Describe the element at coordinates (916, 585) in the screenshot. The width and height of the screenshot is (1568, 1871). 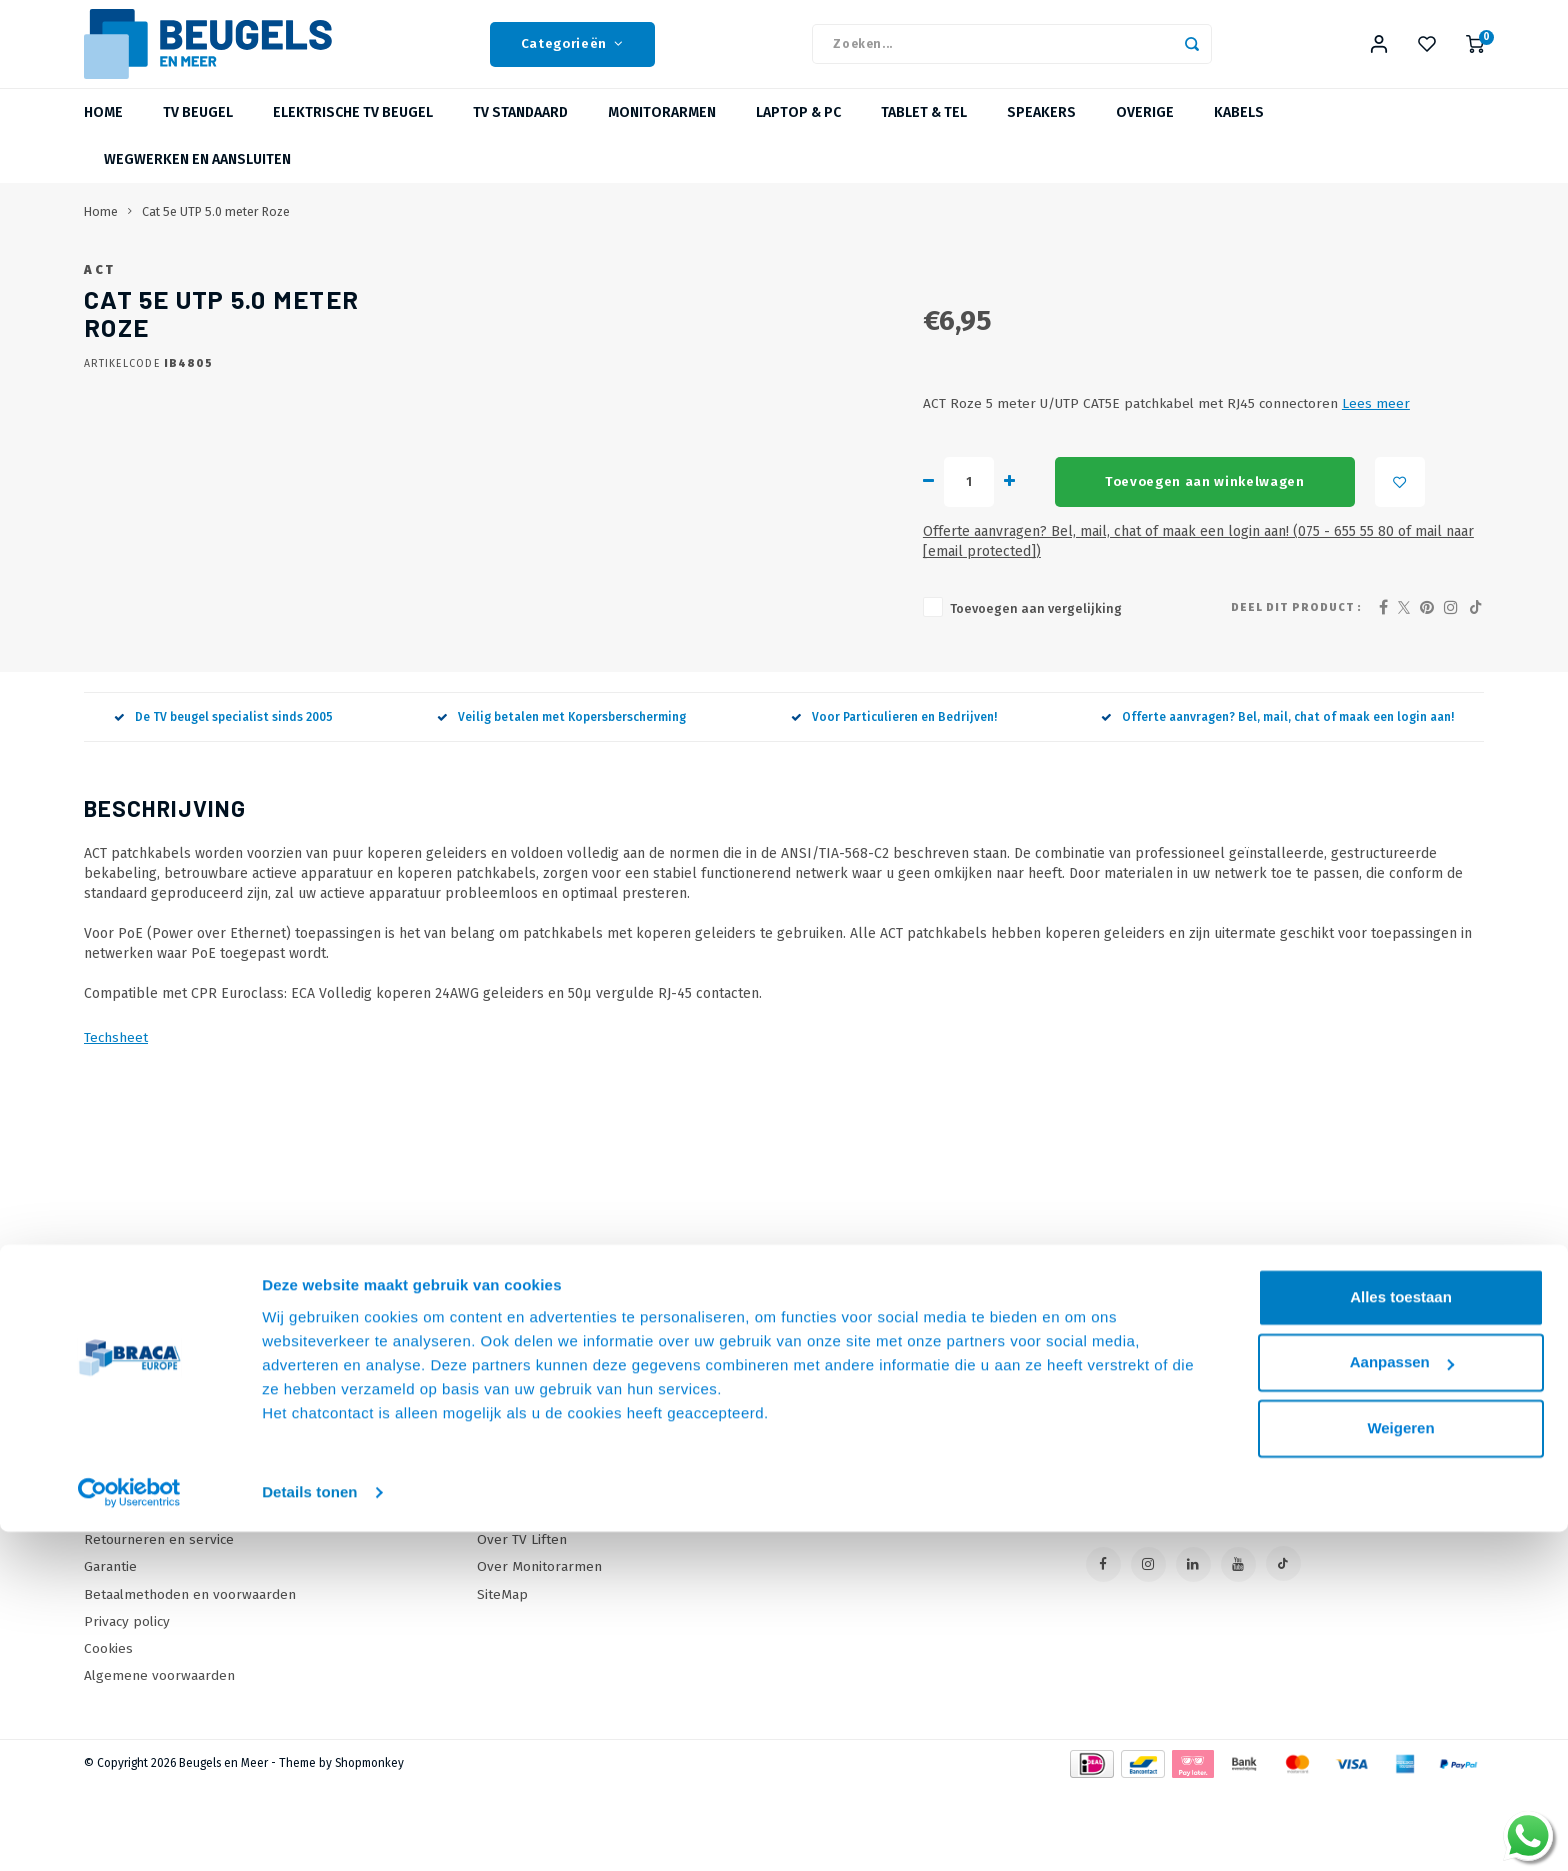
I see `Toevoegen aan winkelwagen` at that location.